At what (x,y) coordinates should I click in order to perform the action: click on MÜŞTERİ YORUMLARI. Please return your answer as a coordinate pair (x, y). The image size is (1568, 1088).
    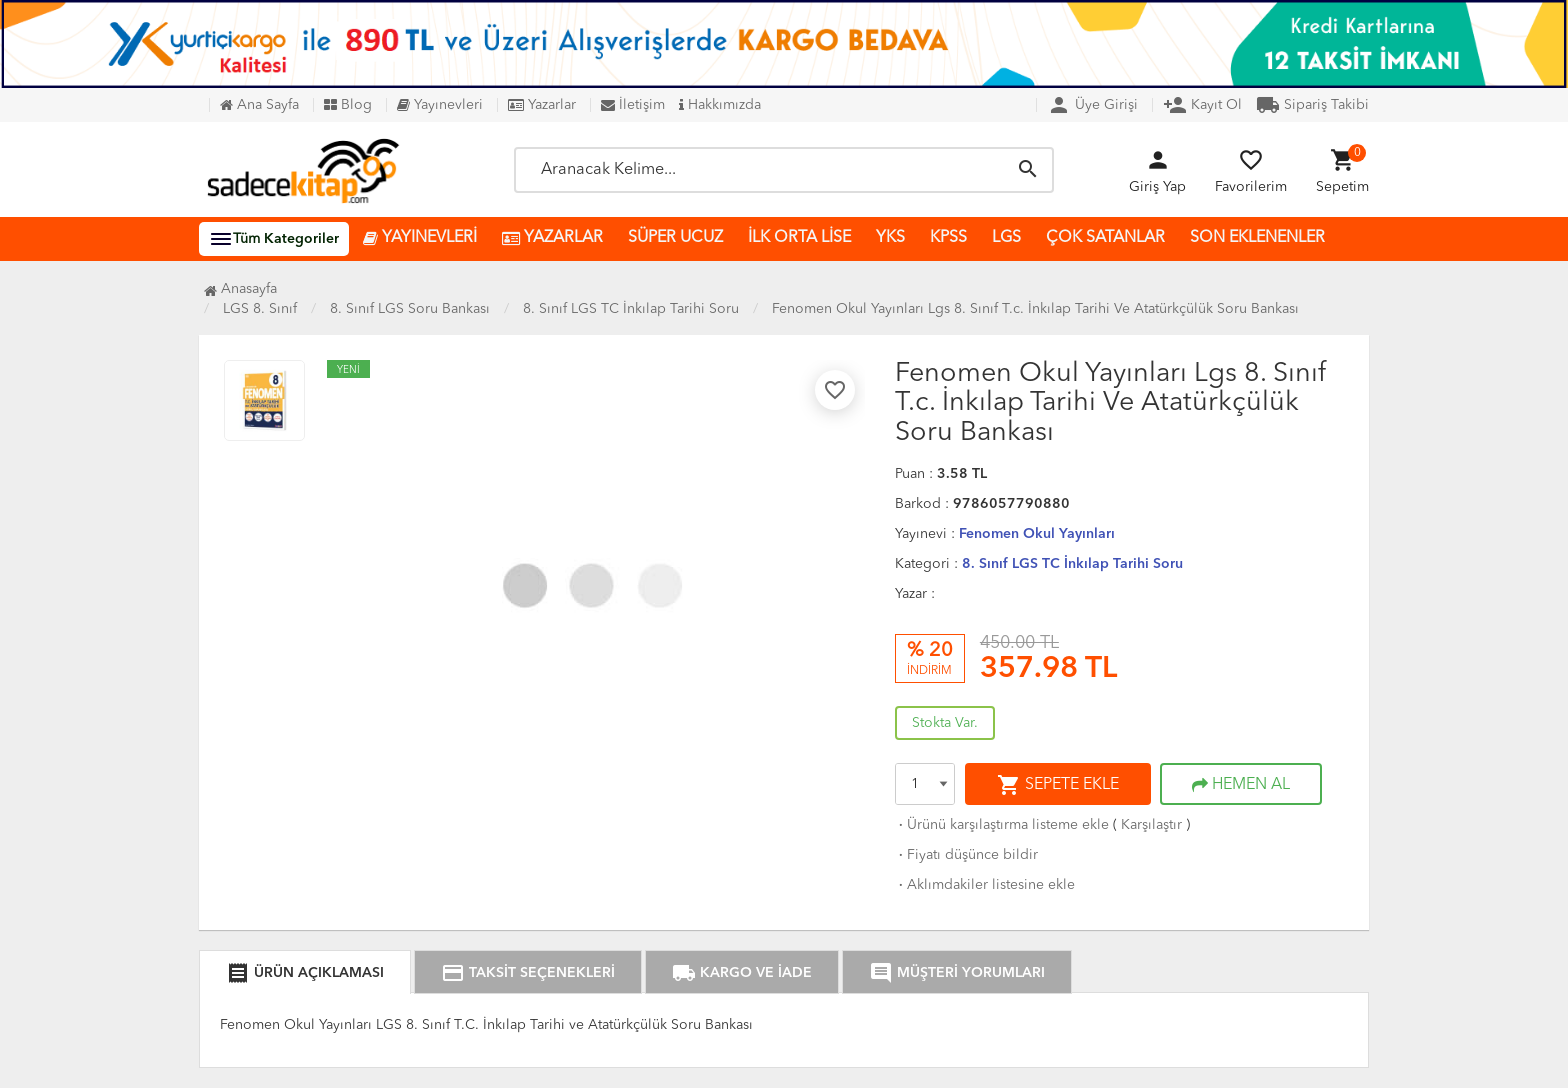
    Looking at the image, I should click on (957, 973).